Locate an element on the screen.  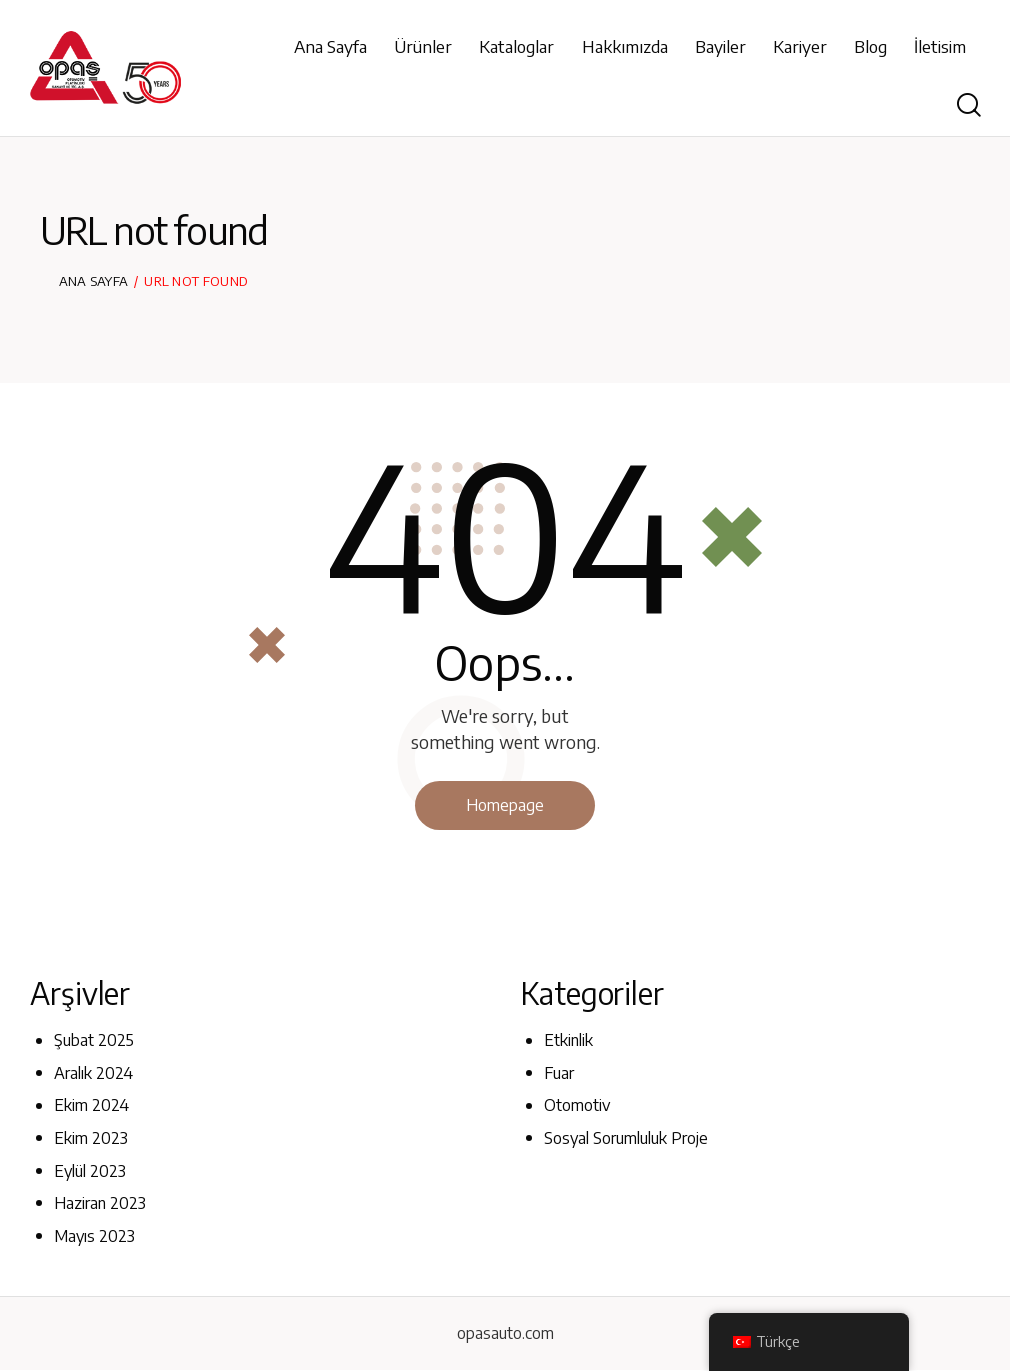
Otomotiv is located at coordinates (577, 1106).